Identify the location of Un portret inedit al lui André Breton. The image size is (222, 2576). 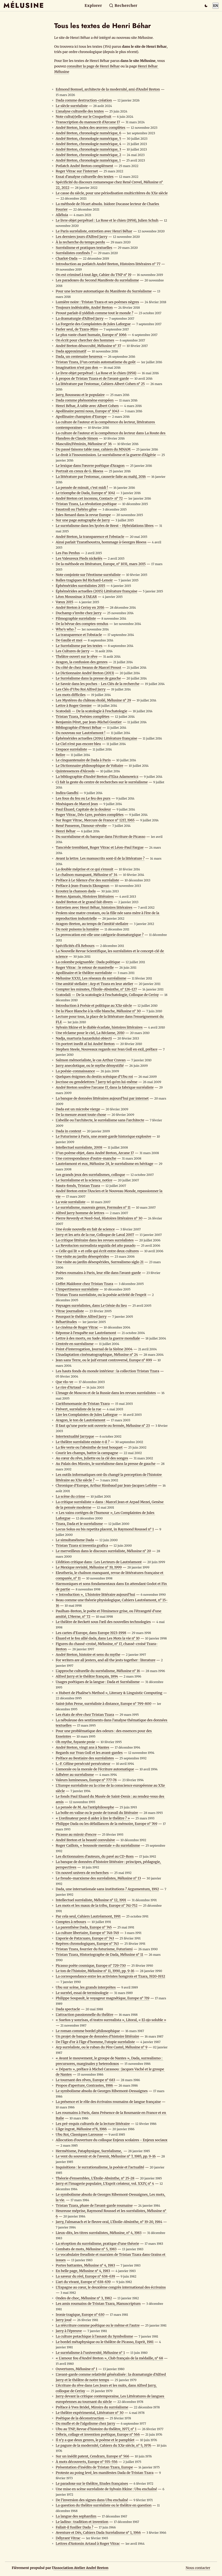
(85, 1044).